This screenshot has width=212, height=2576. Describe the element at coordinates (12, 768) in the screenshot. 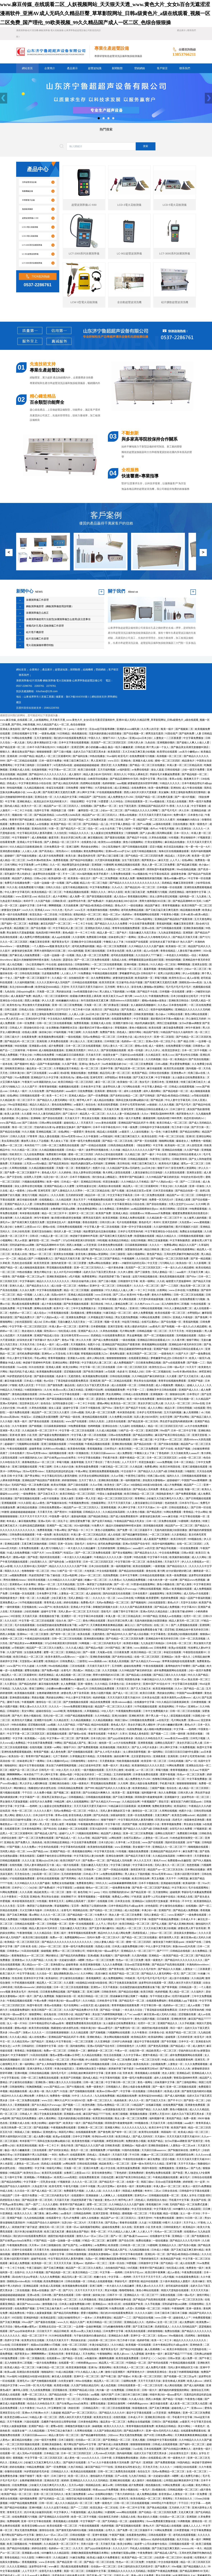

I see `四色成人` at that location.